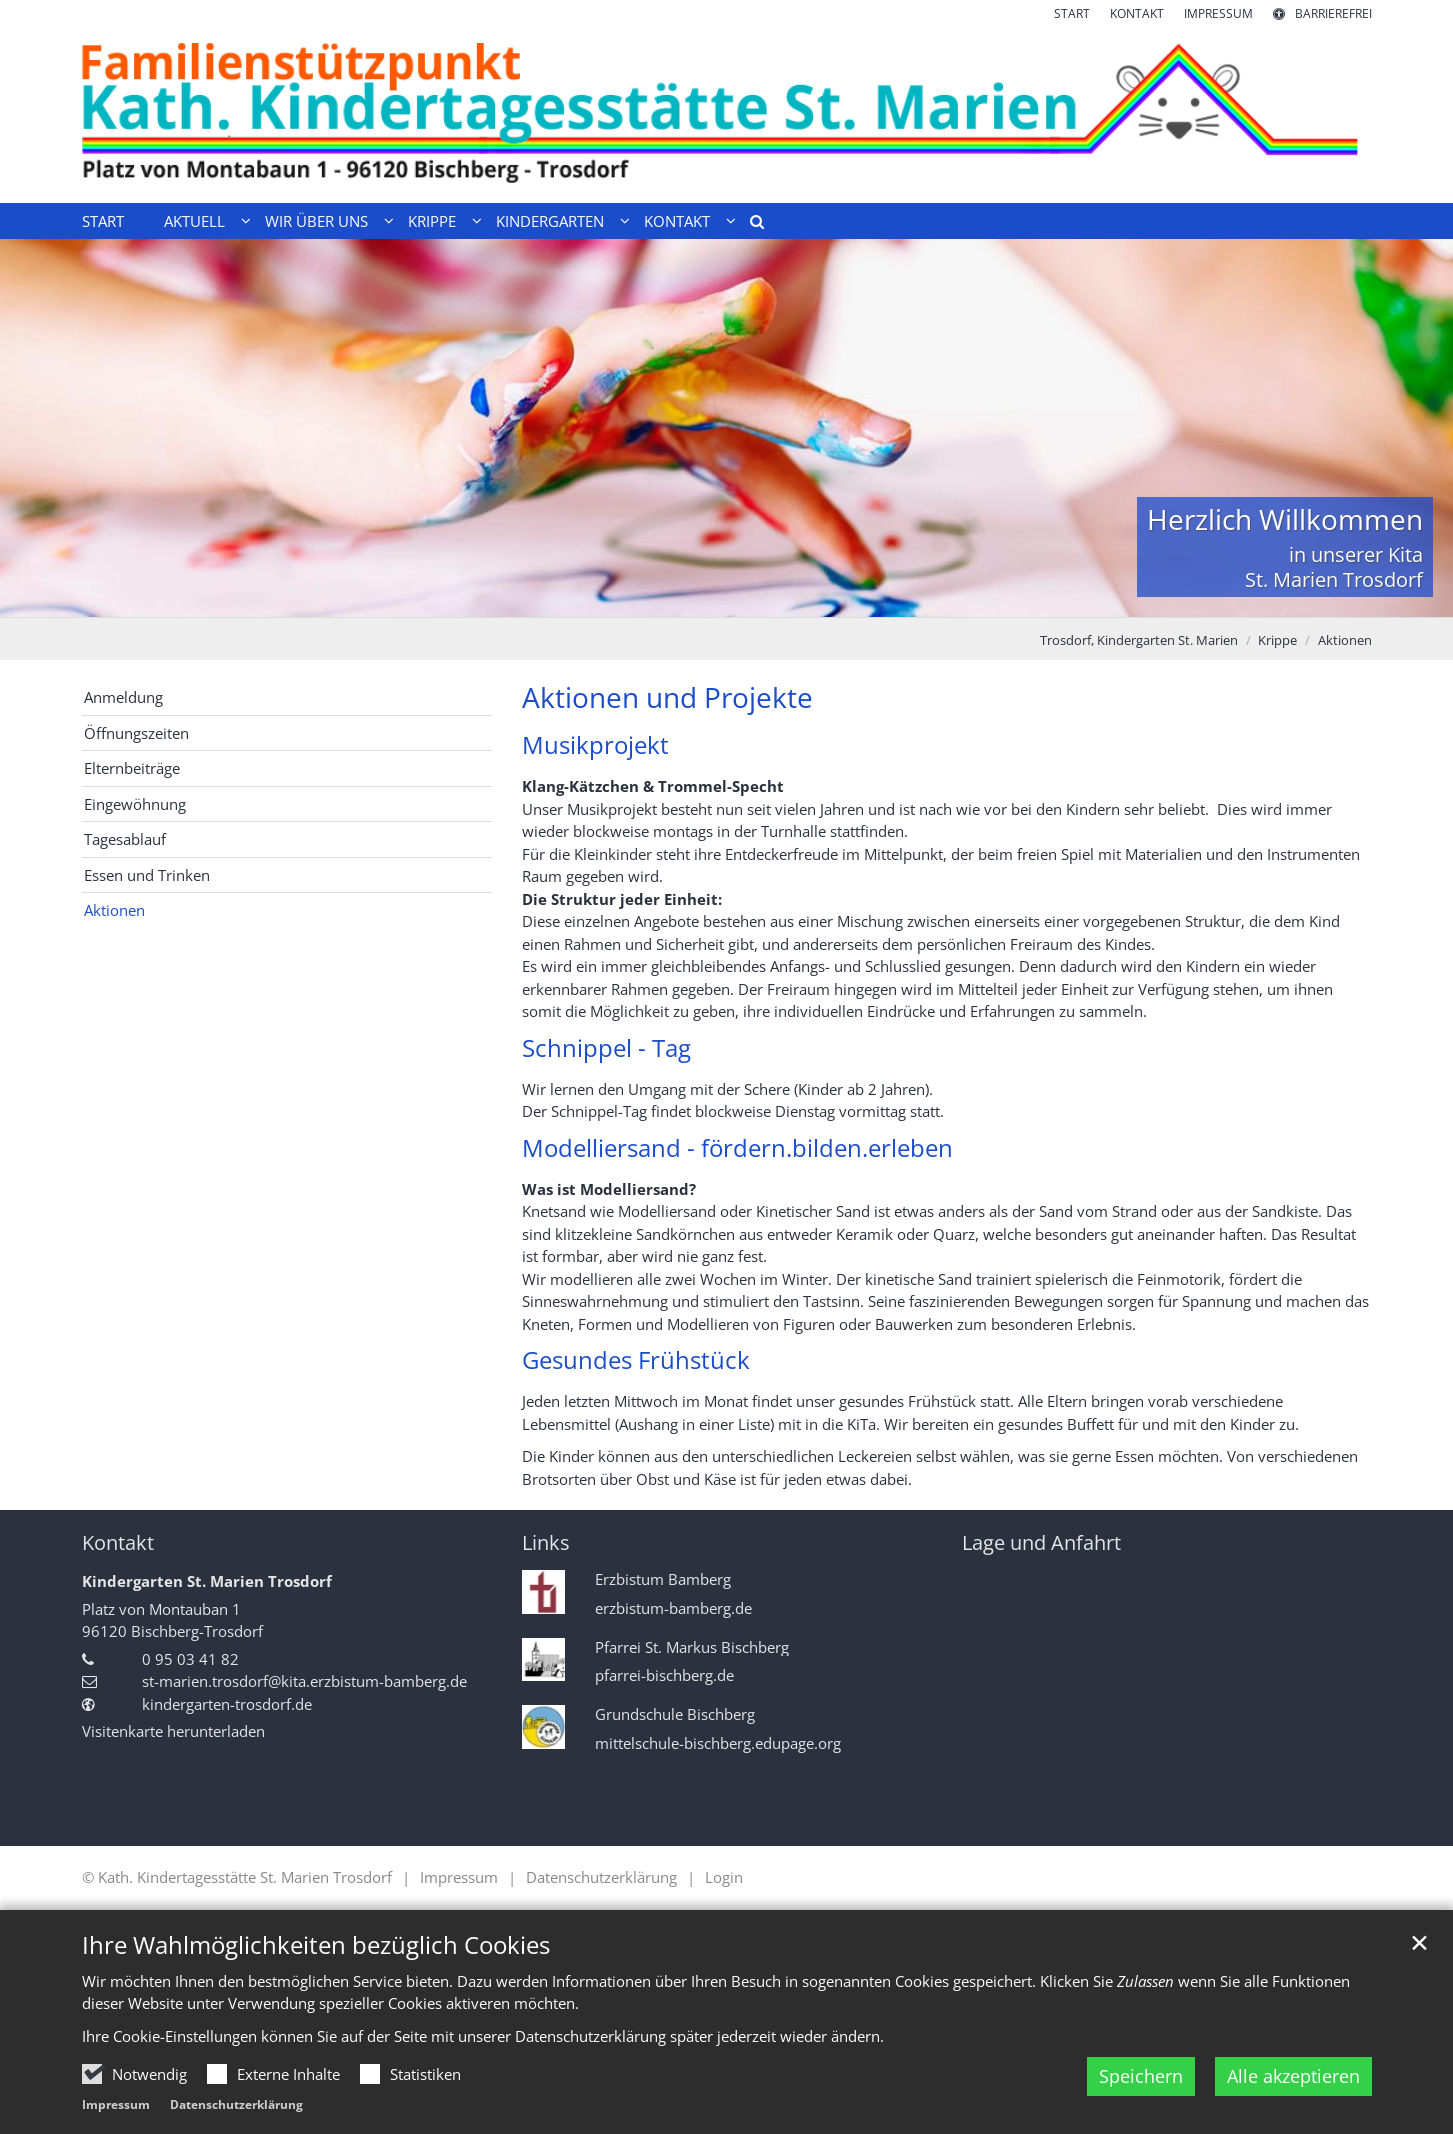 The width and height of the screenshot is (1453, 2134). Describe the element at coordinates (550, 221) in the screenshot. I see `Kindergarten [button]` at that location.